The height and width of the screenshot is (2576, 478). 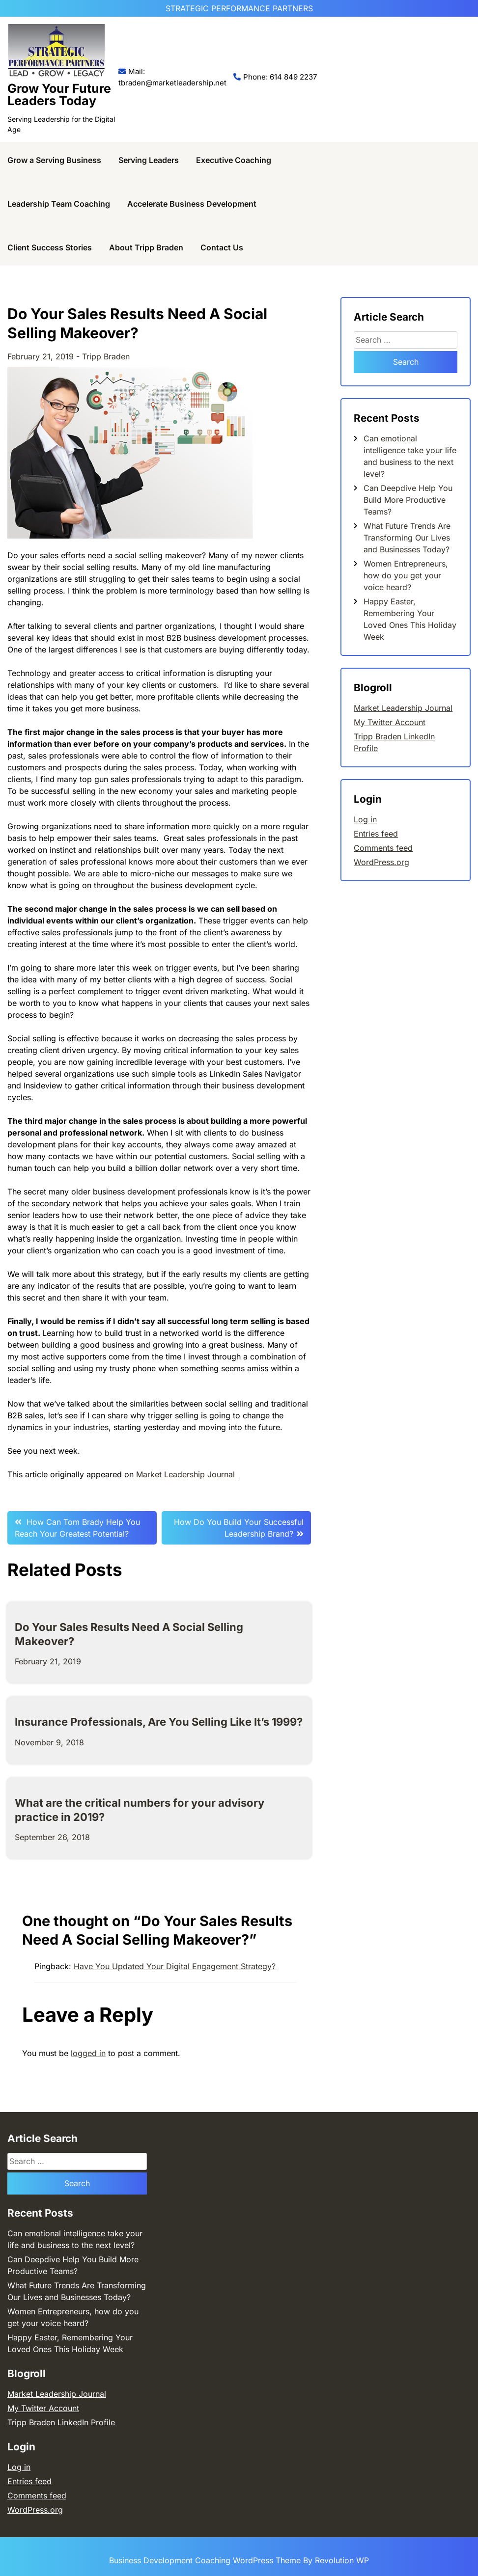 What do you see at coordinates (365, 819) in the screenshot?
I see `Log in` at bounding box center [365, 819].